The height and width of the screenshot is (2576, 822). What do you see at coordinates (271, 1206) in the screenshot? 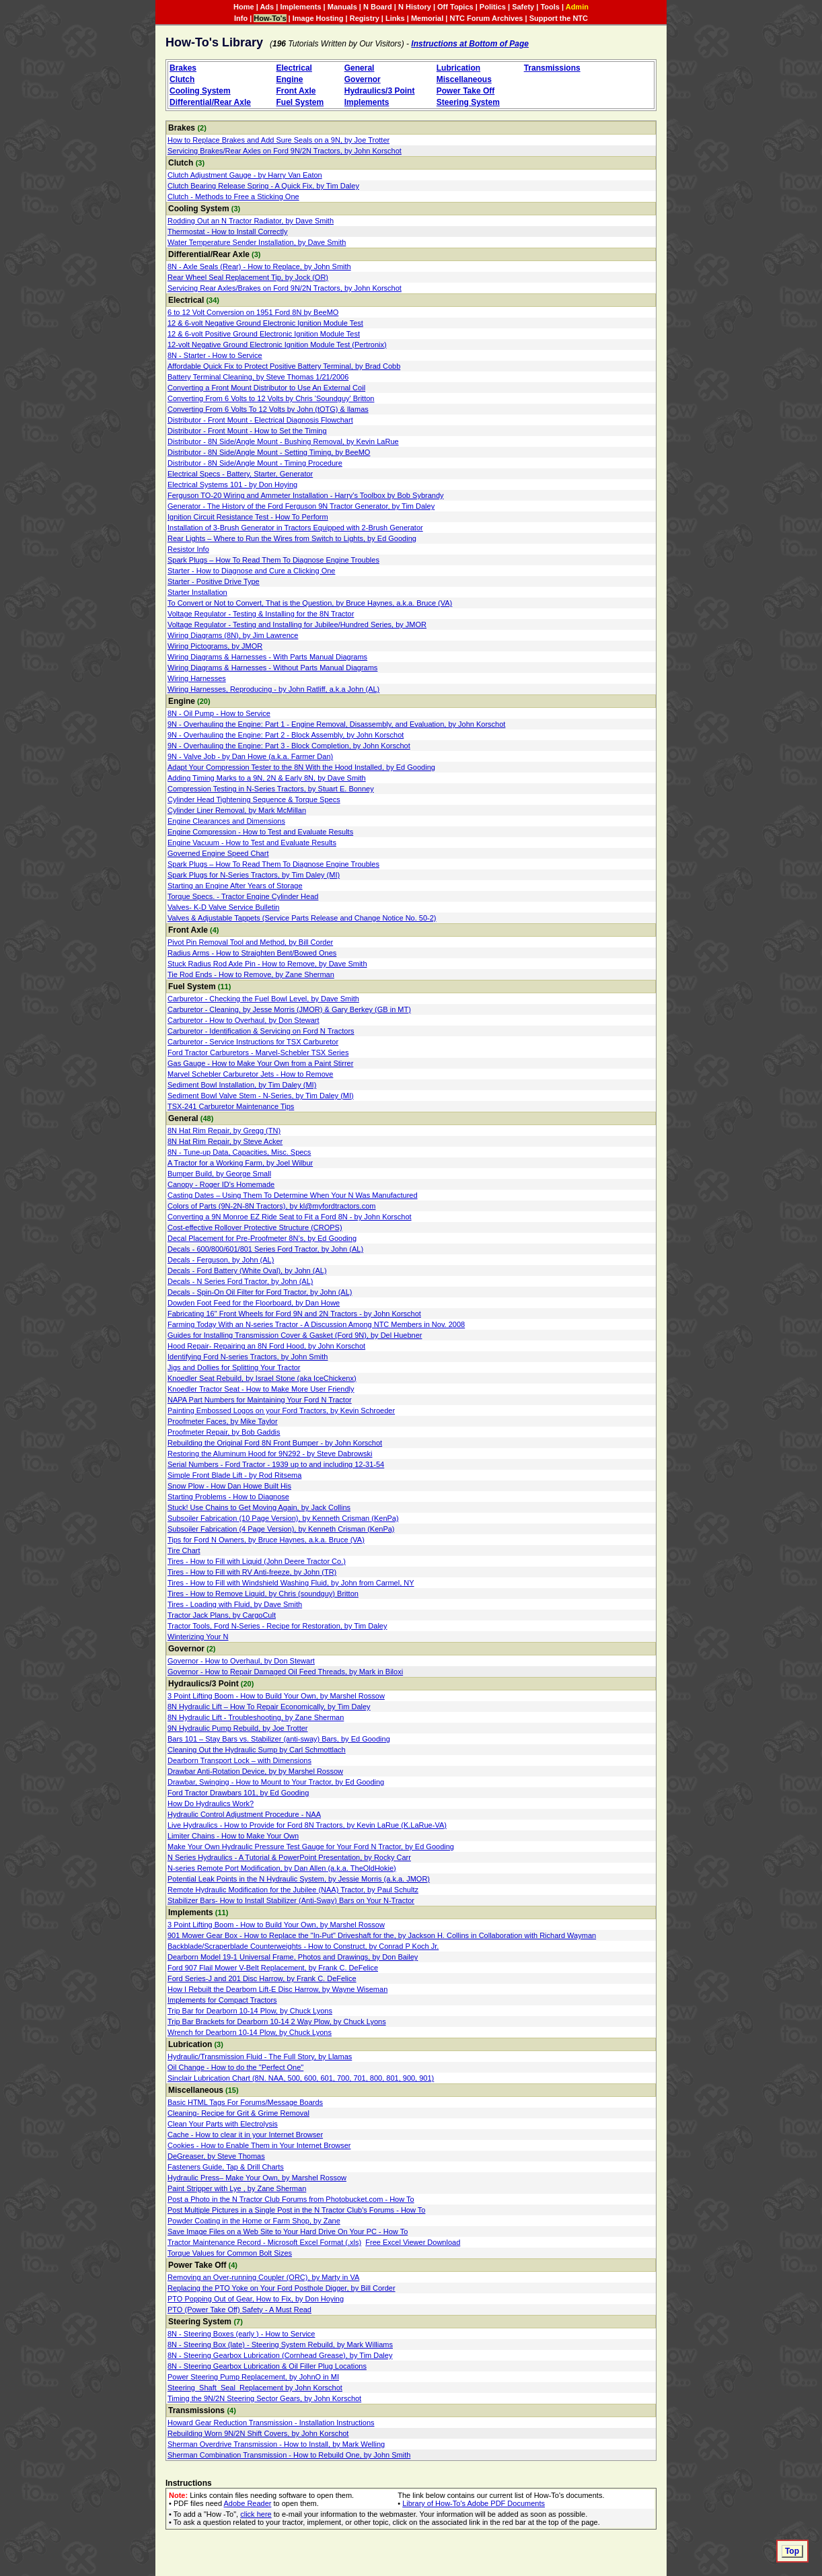
I see `Colors of Parts (9N-2N-8N Tractors), by kl@myfordtractors.com` at bounding box center [271, 1206].